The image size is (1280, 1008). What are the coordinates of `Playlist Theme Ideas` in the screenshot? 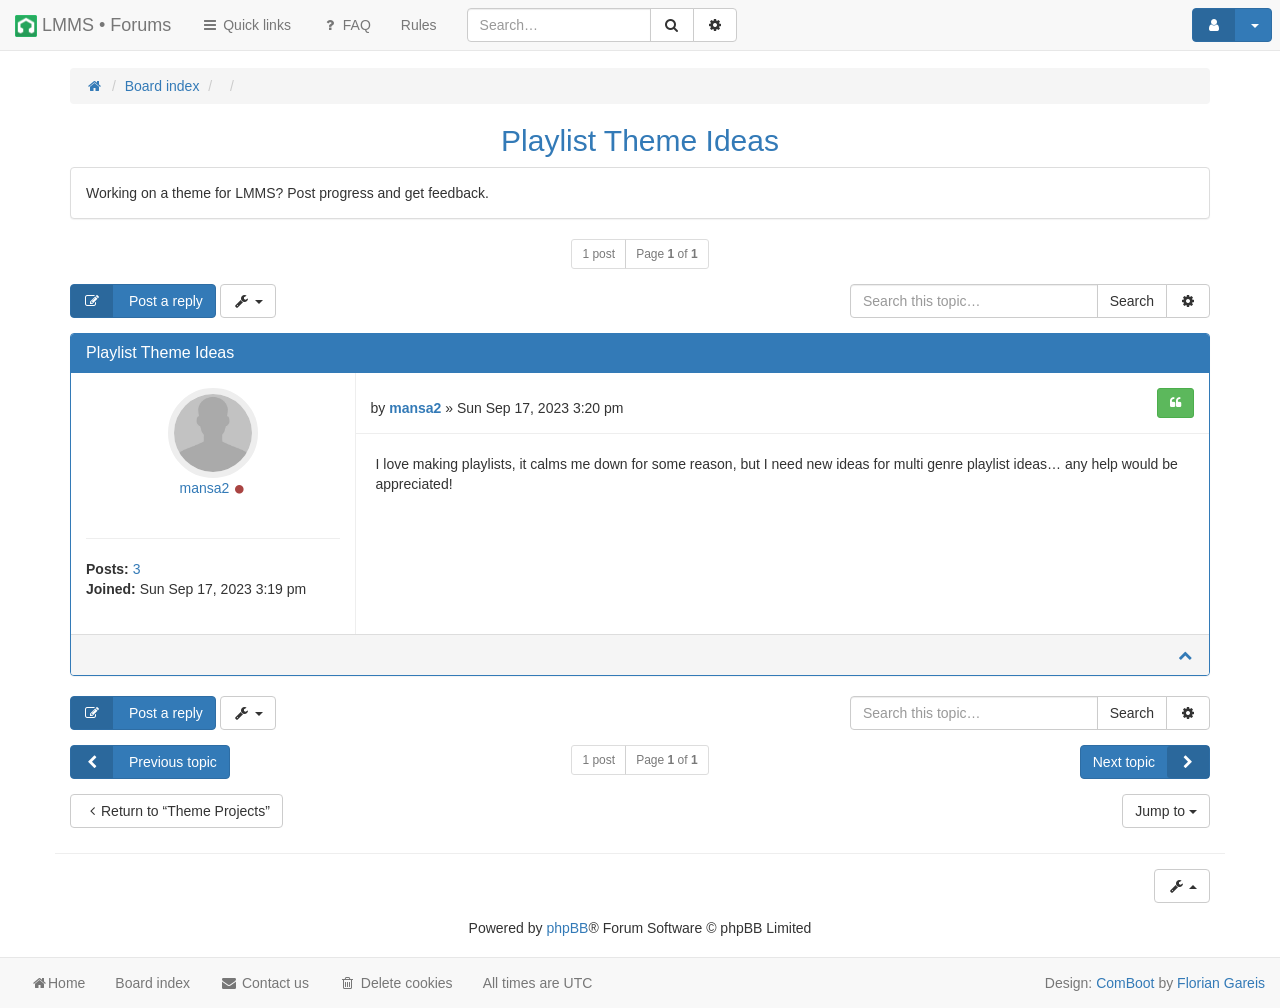 It's located at (640, 140).